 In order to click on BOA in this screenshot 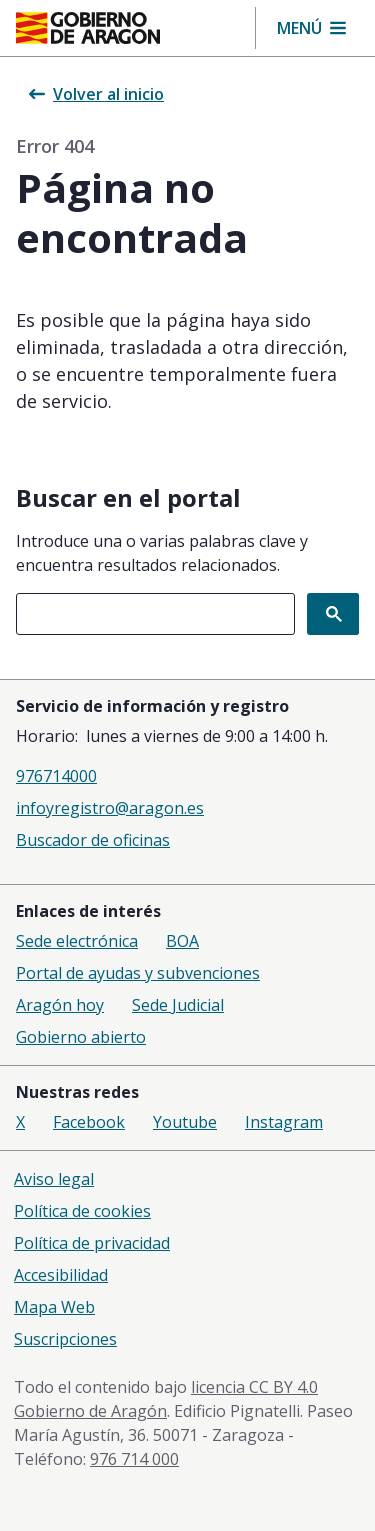, I will do `click(182, 941)`.